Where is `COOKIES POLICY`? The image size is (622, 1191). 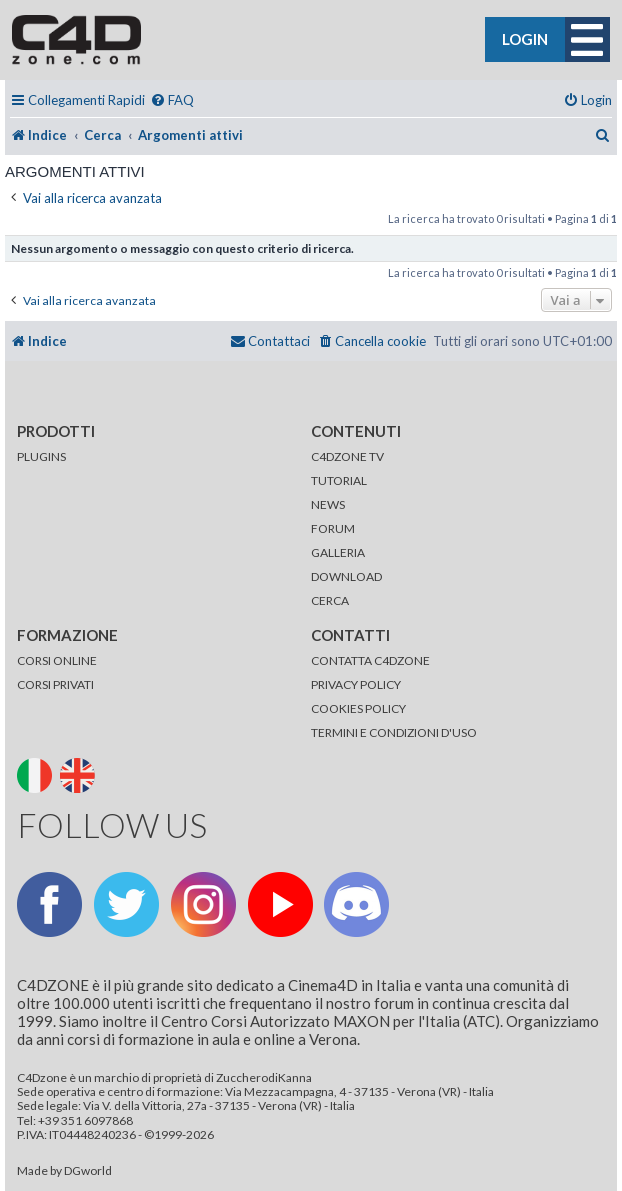
COOKIES POLICY is located at coordinates (358, 708).